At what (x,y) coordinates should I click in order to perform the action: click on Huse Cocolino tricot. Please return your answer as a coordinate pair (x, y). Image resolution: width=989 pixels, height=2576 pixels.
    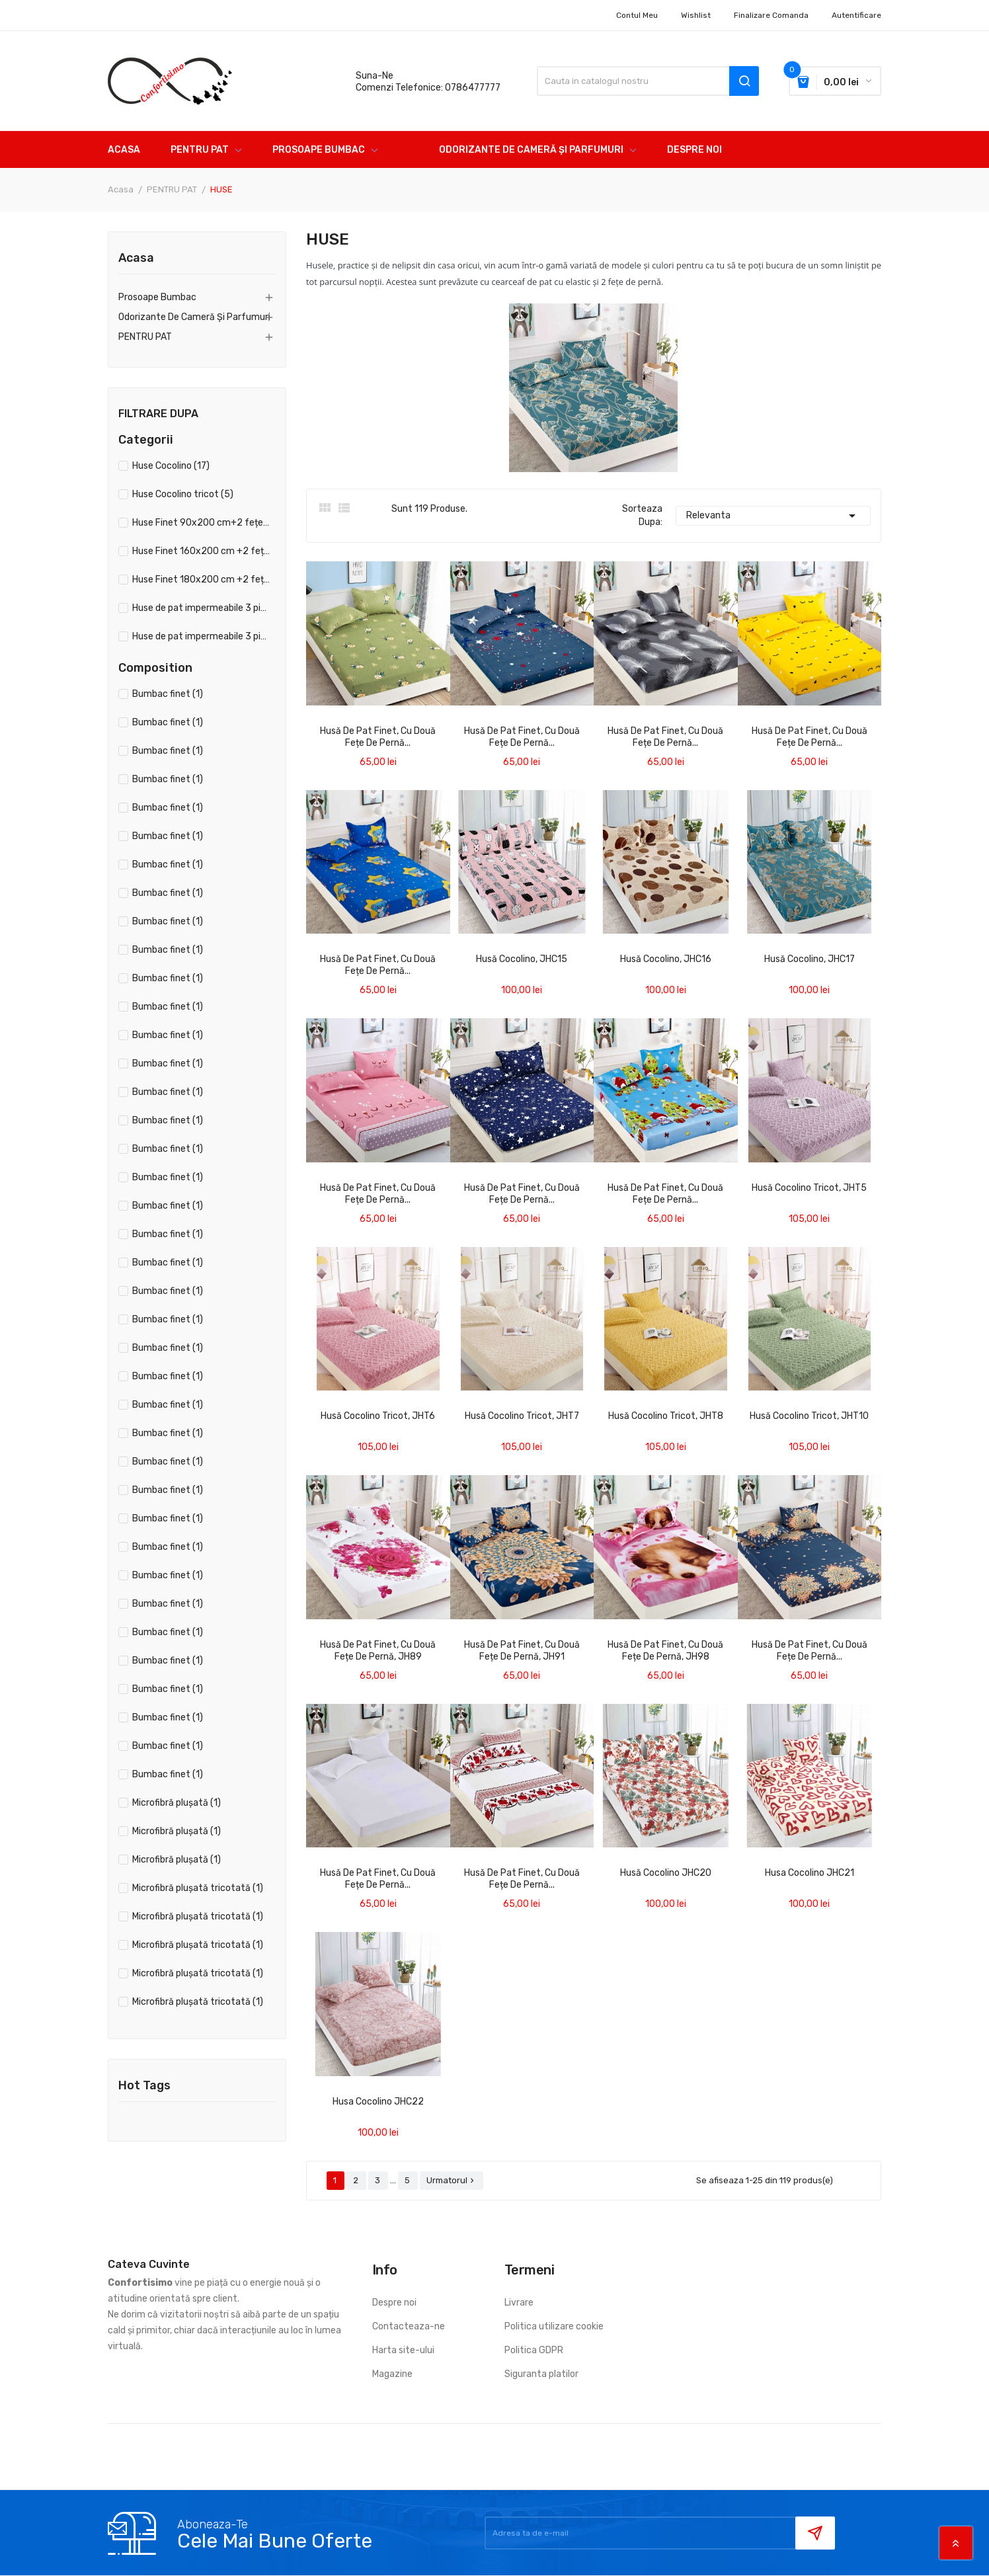
    Looking at the image, I should click on (182, 494).